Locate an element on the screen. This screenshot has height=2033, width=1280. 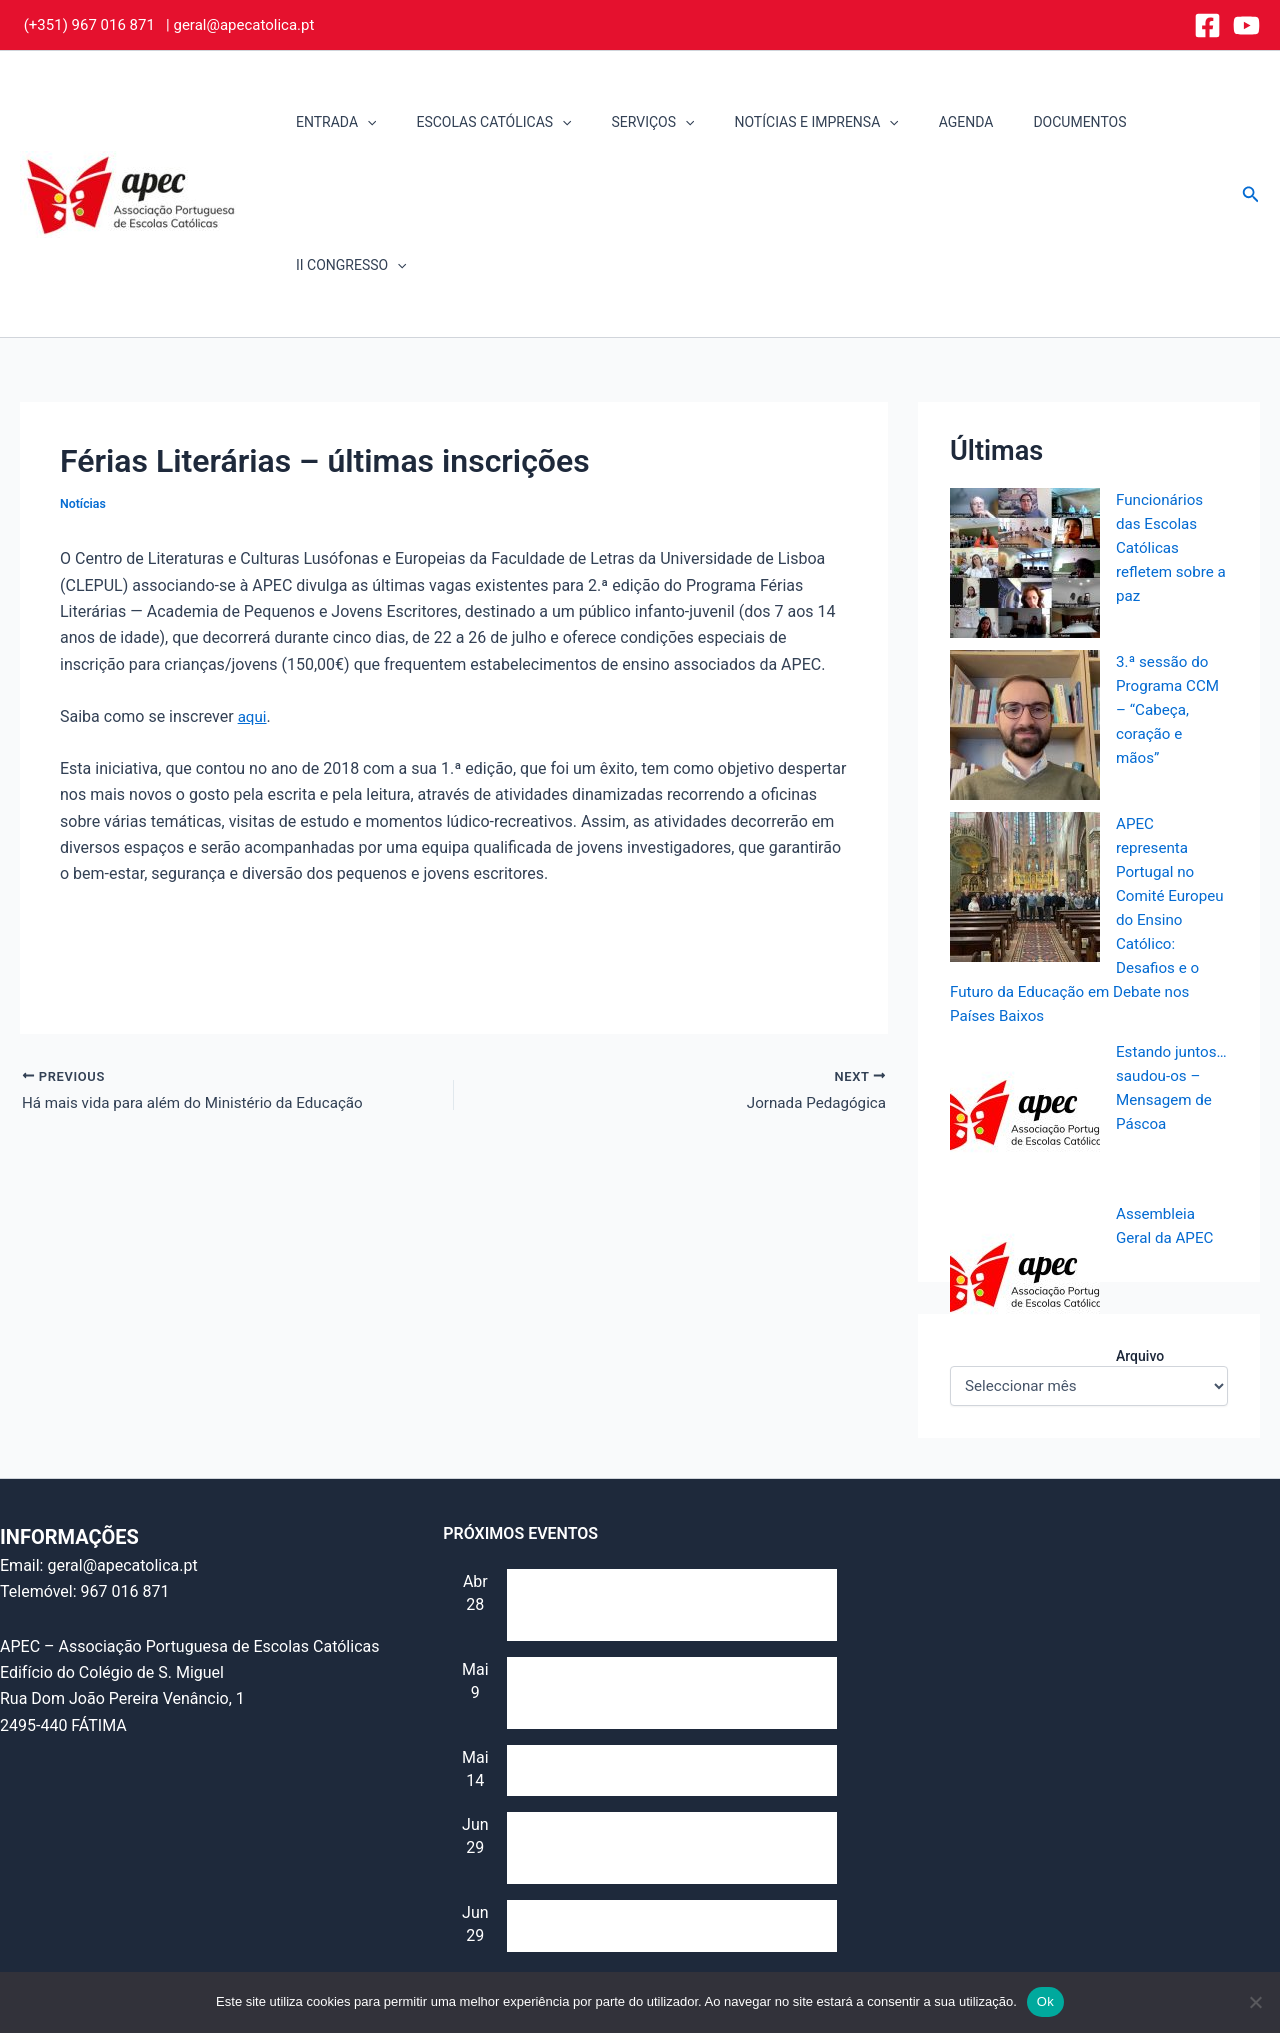
Ver calendário is located at coordinates (494, 1841).